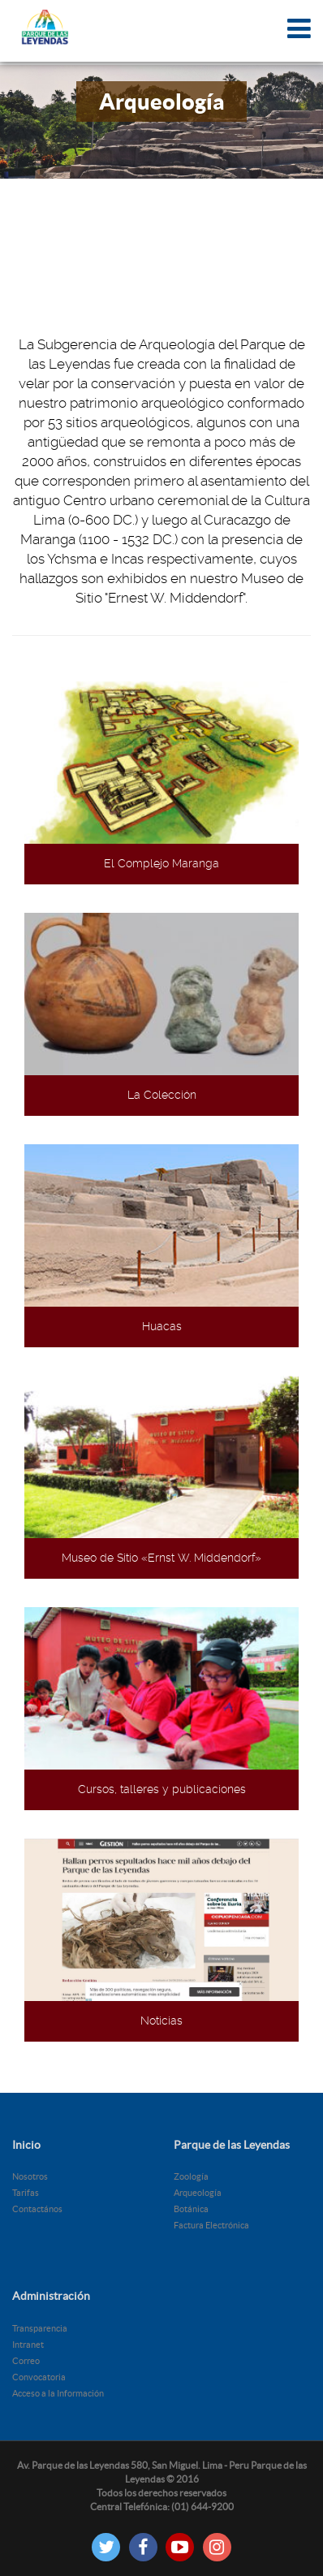 This screenshot has height=2576, width=323. What do you see at coordinates (162, 1326) in the screenshot?
I see `Huacas` at bounding box center [162, 1326].